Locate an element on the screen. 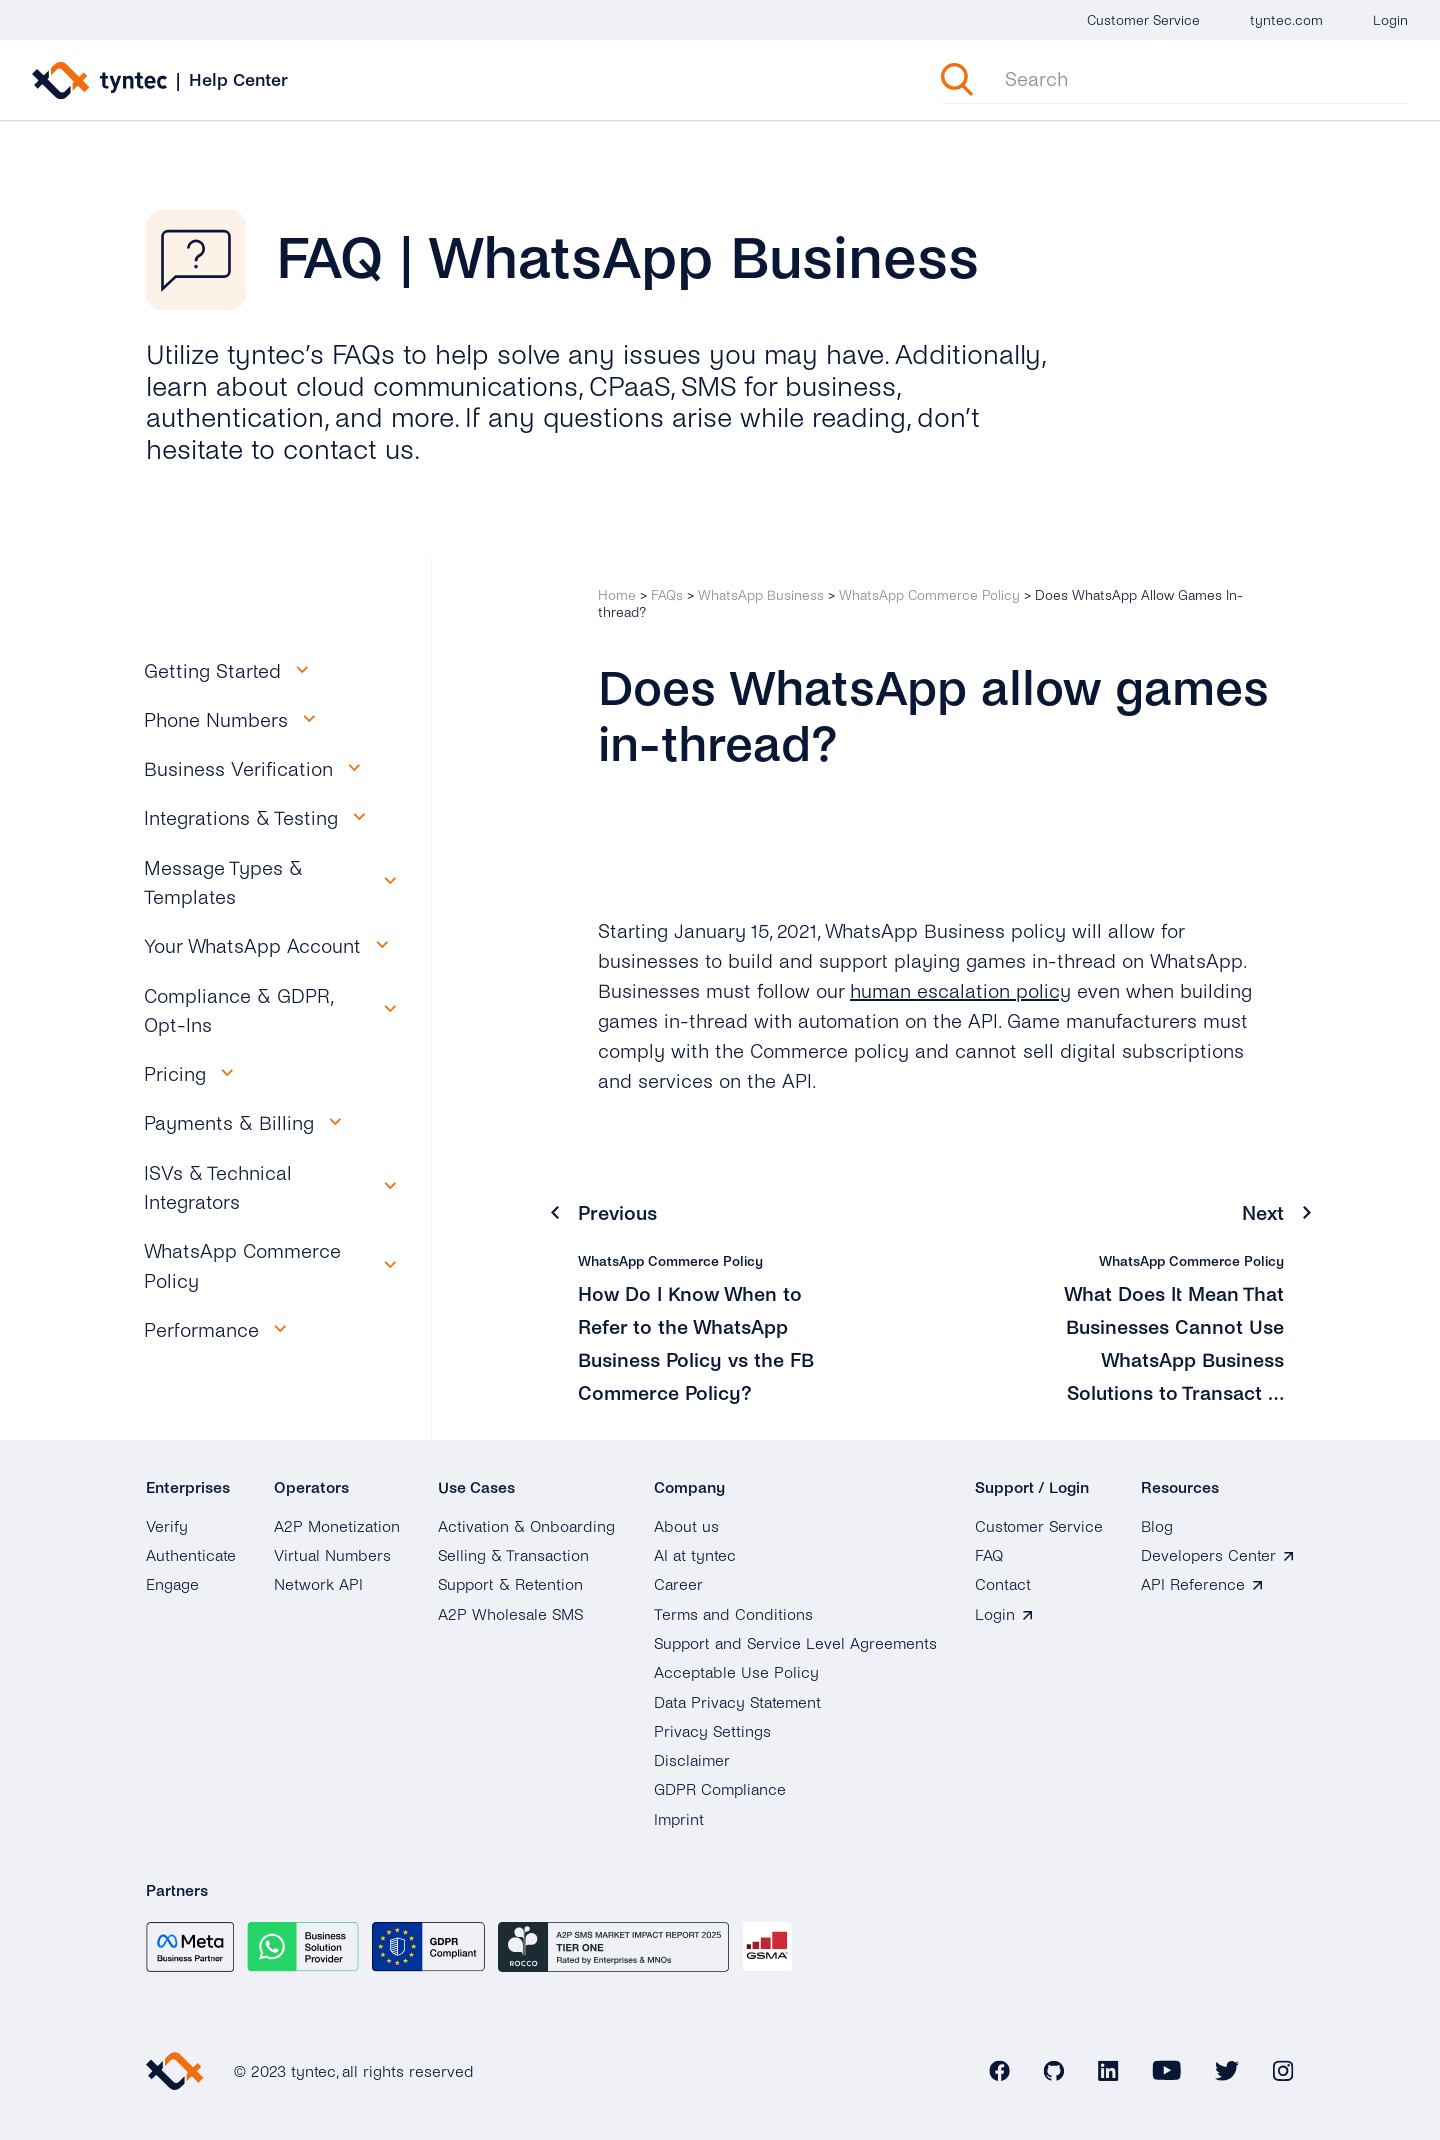  Home is located at coordinates (617, 595).